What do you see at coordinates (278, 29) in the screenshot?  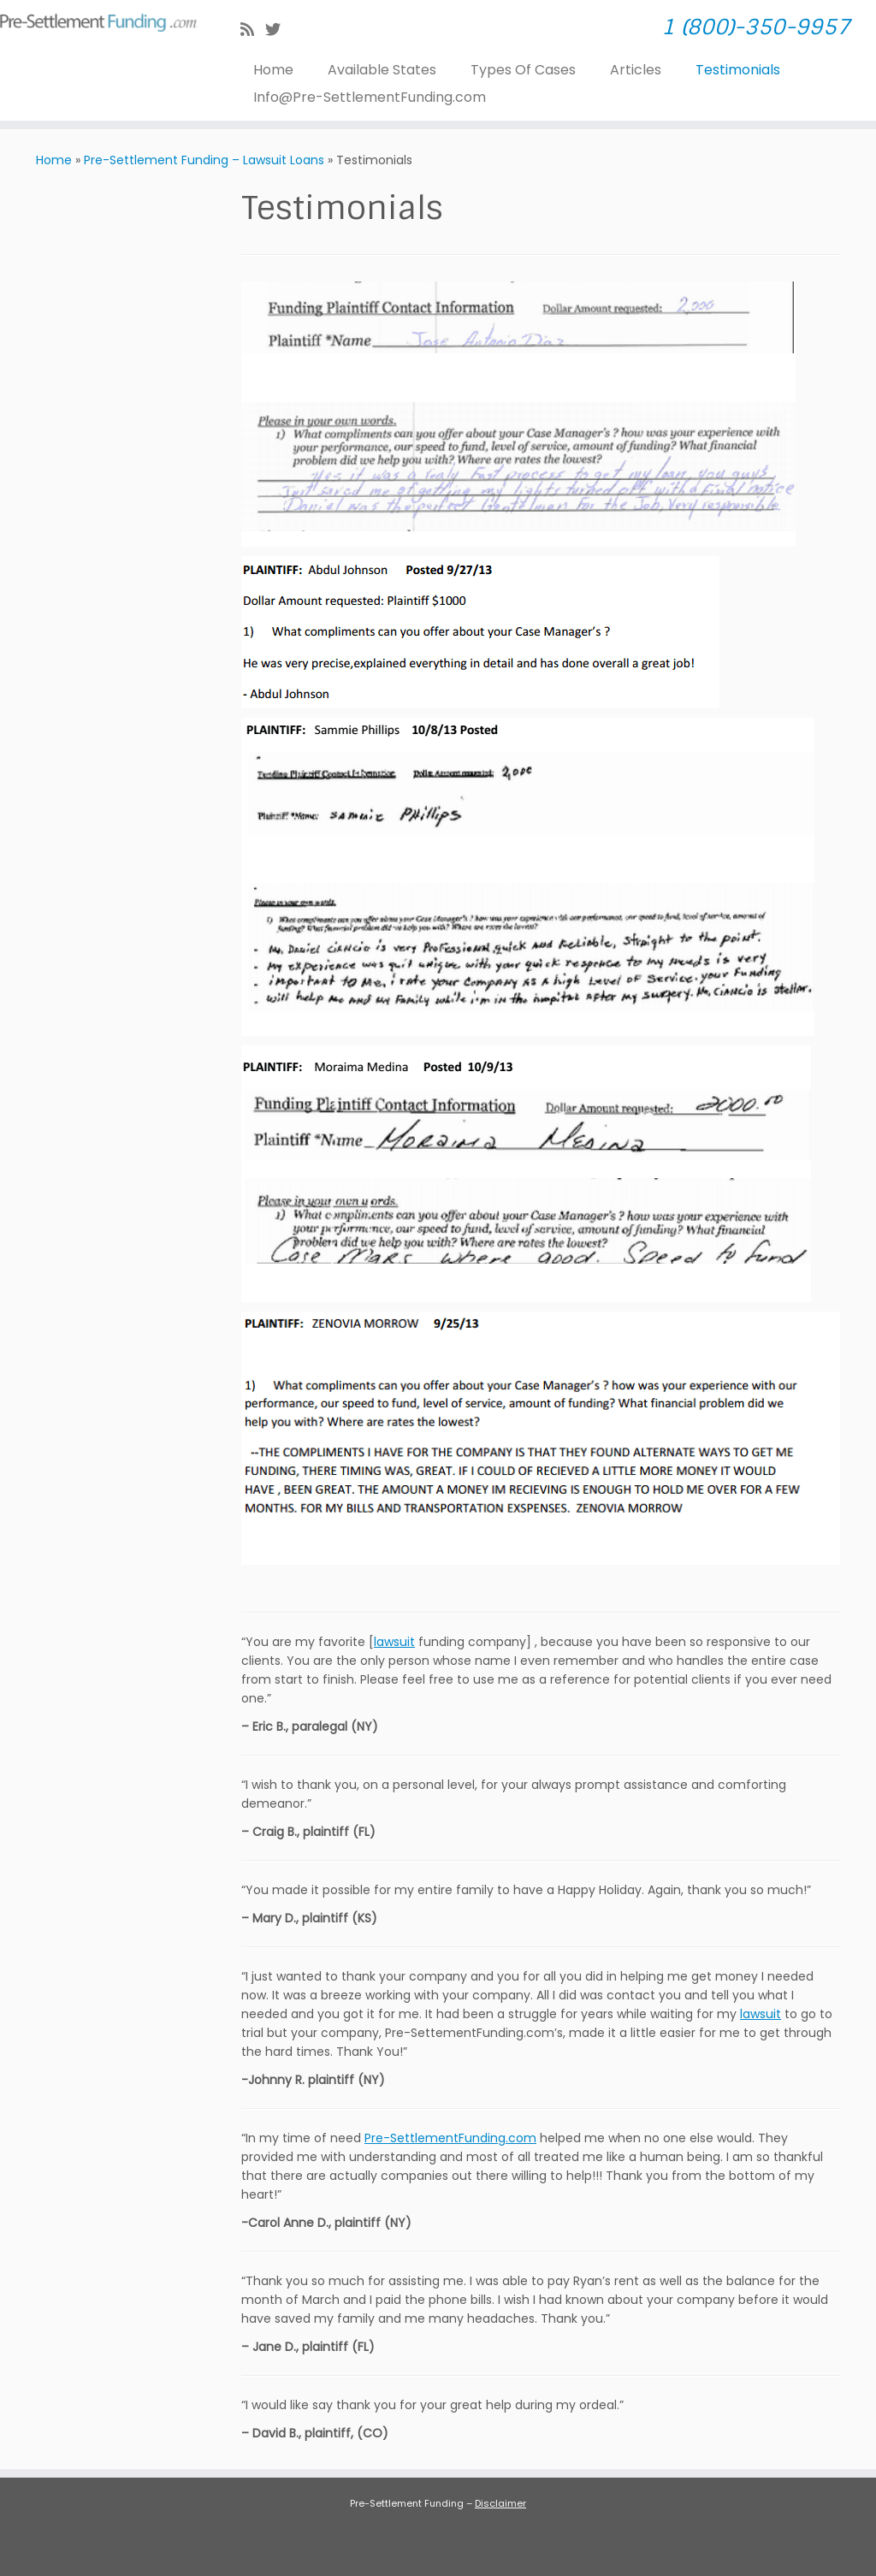 I see `[Follow me on Twitter]` at bounding box center [278, 29].